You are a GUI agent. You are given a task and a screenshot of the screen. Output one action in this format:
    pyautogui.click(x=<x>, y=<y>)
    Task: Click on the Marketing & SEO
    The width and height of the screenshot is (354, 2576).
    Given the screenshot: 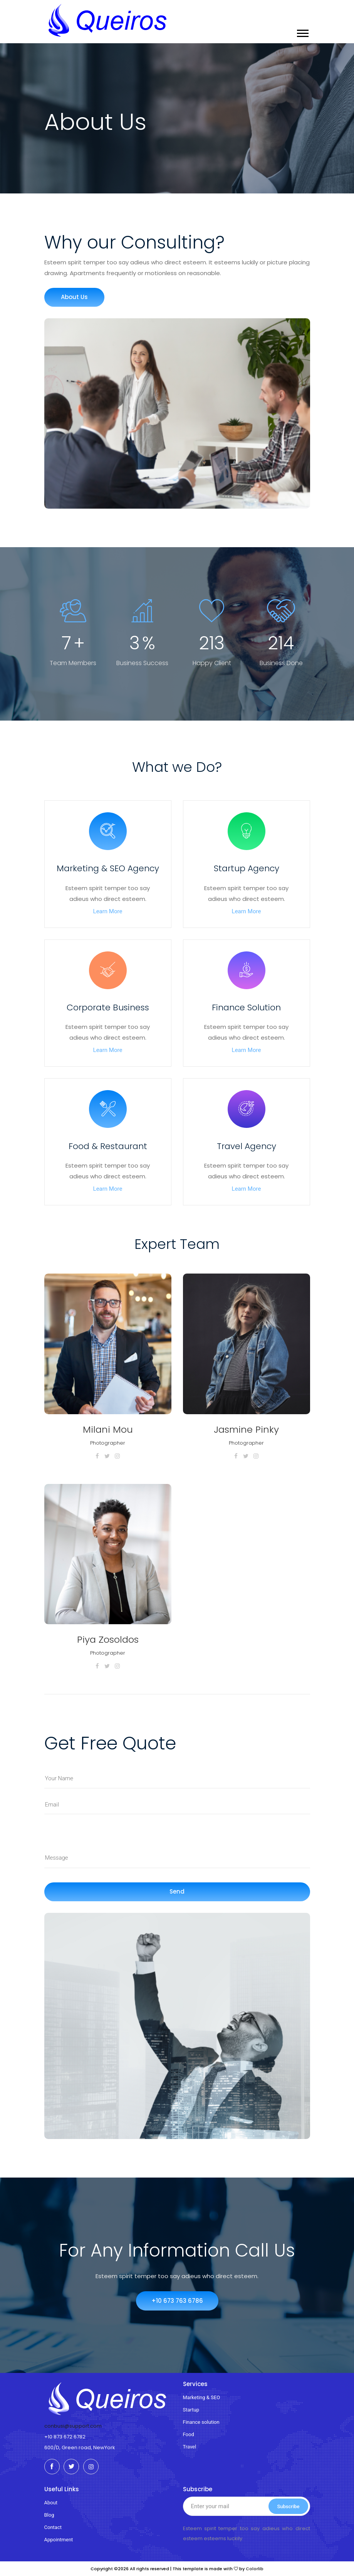 What is the action you would take?
    pyautogui.click(x=201, y=2397)
    